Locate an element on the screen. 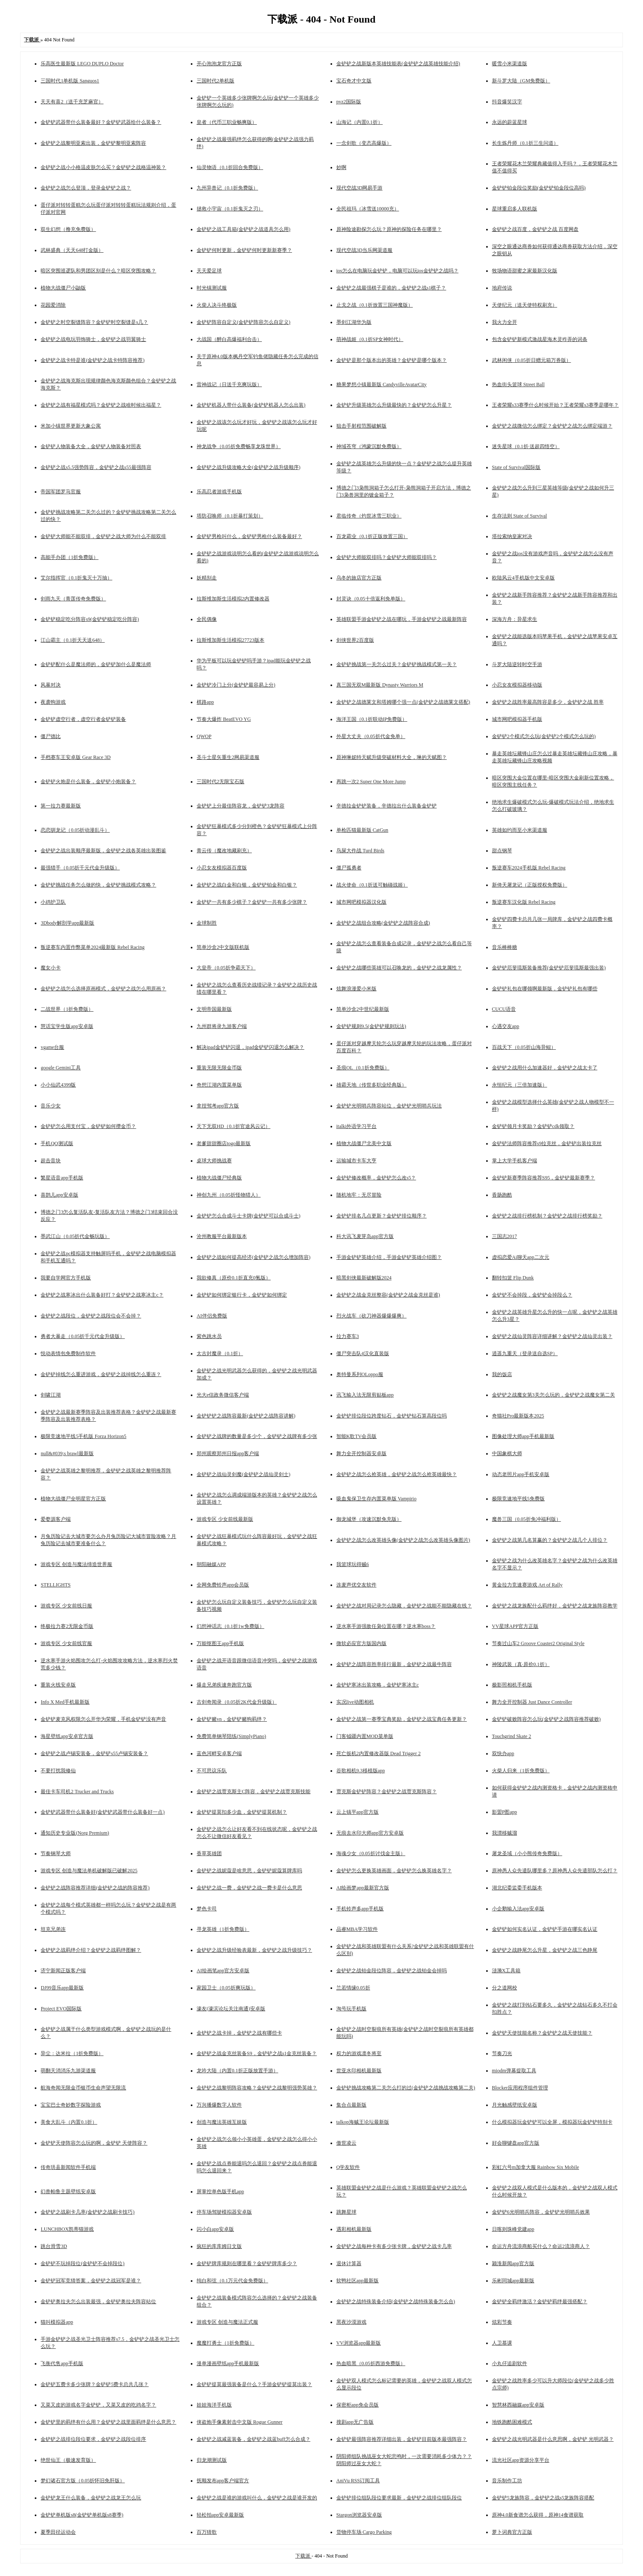 This screenshot has width=643, height=2576. 金铲铲修改概率，金铲铲怎么改s5？ is located at coordinates (376, 1178).